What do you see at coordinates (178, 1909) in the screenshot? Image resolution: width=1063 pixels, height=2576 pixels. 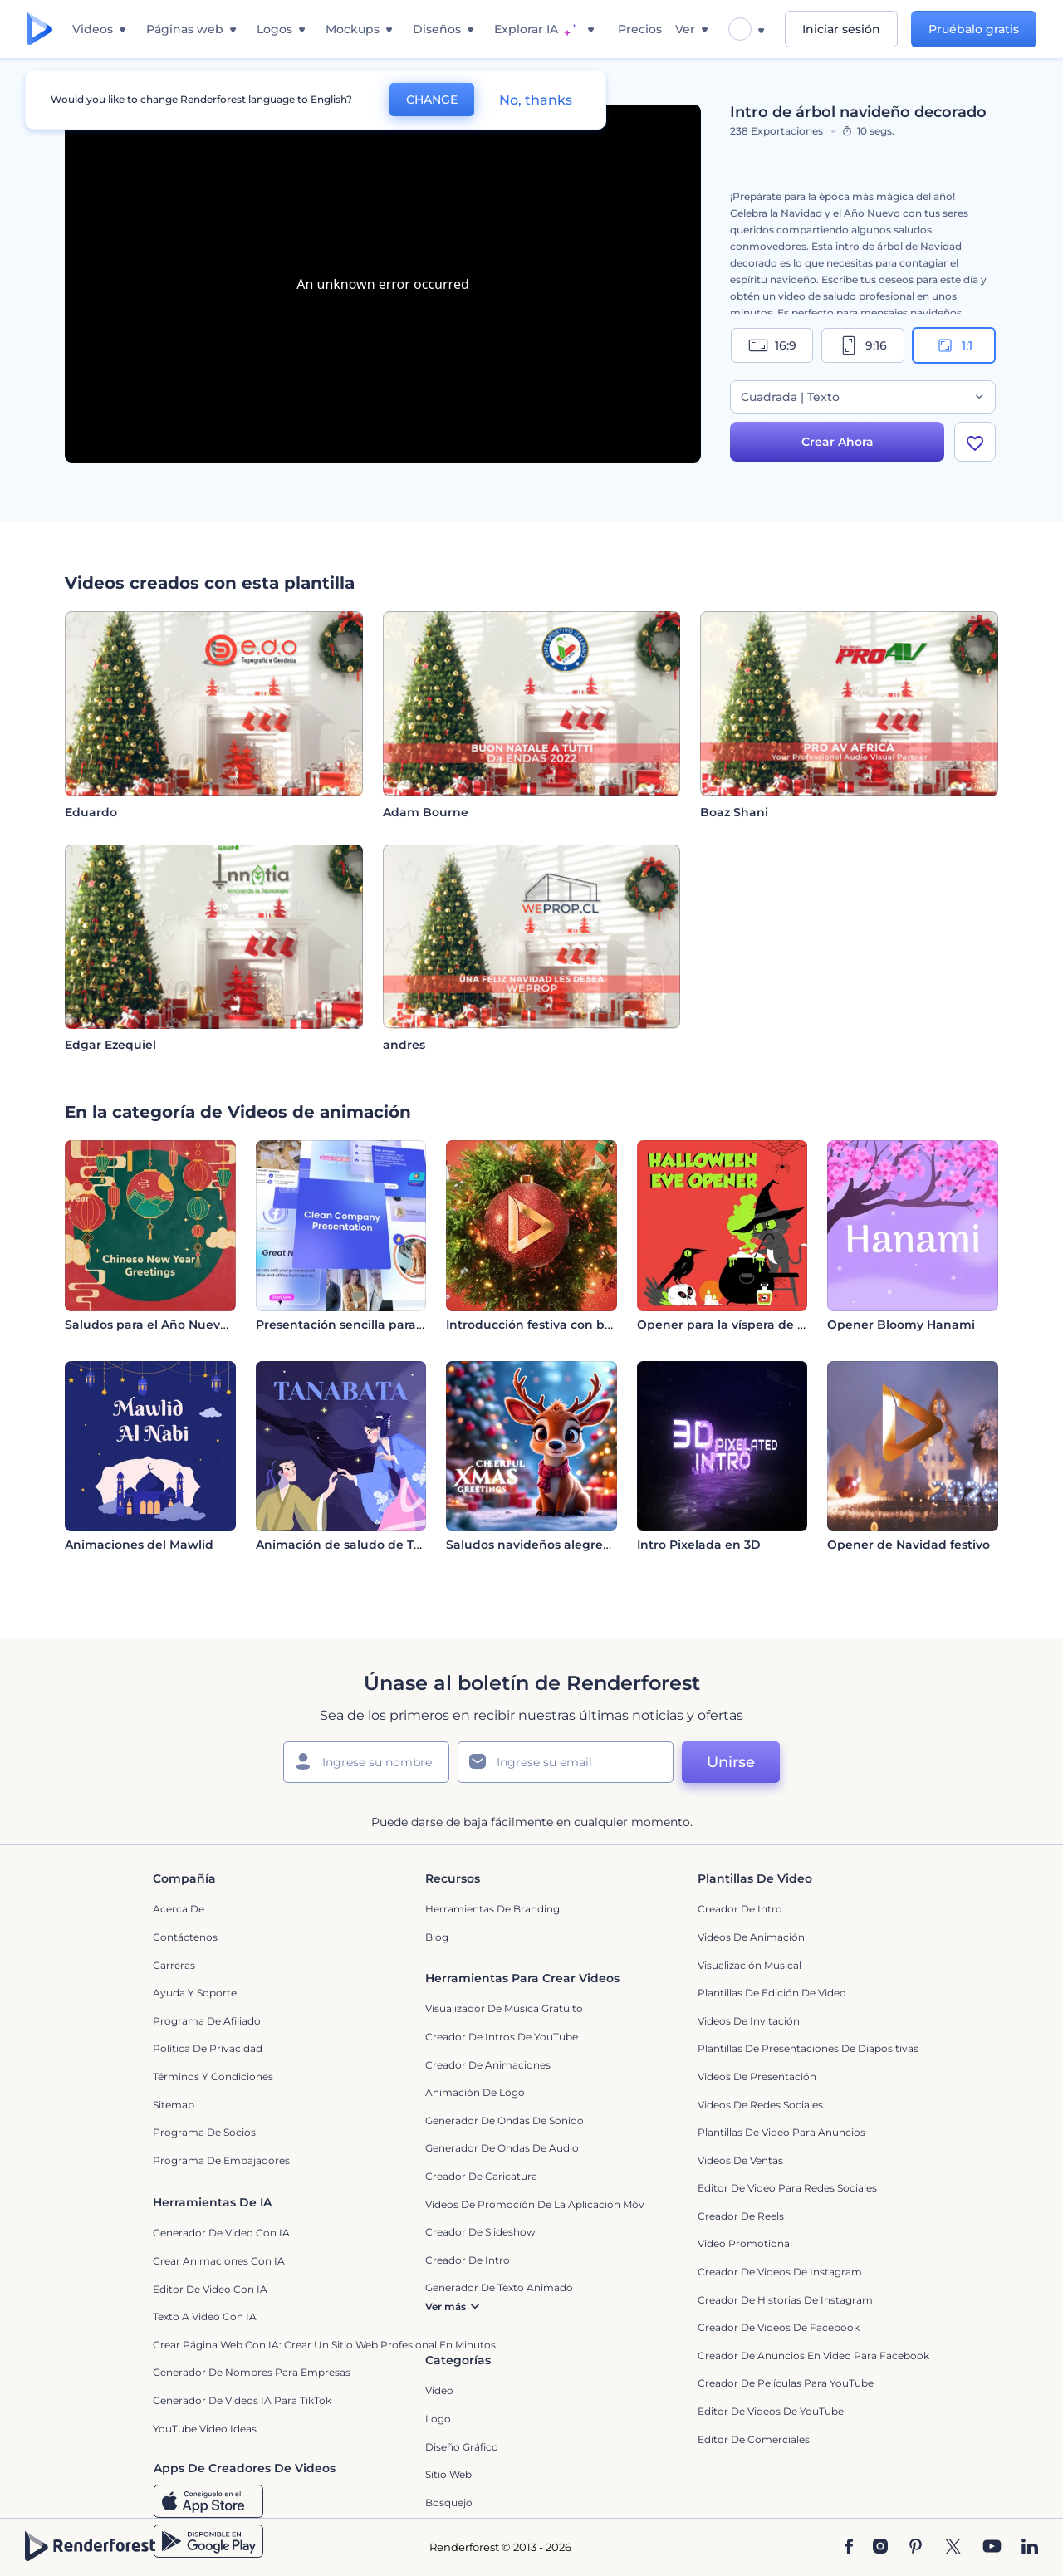 I see `Acerca de` at bounding box center [178, 1909].